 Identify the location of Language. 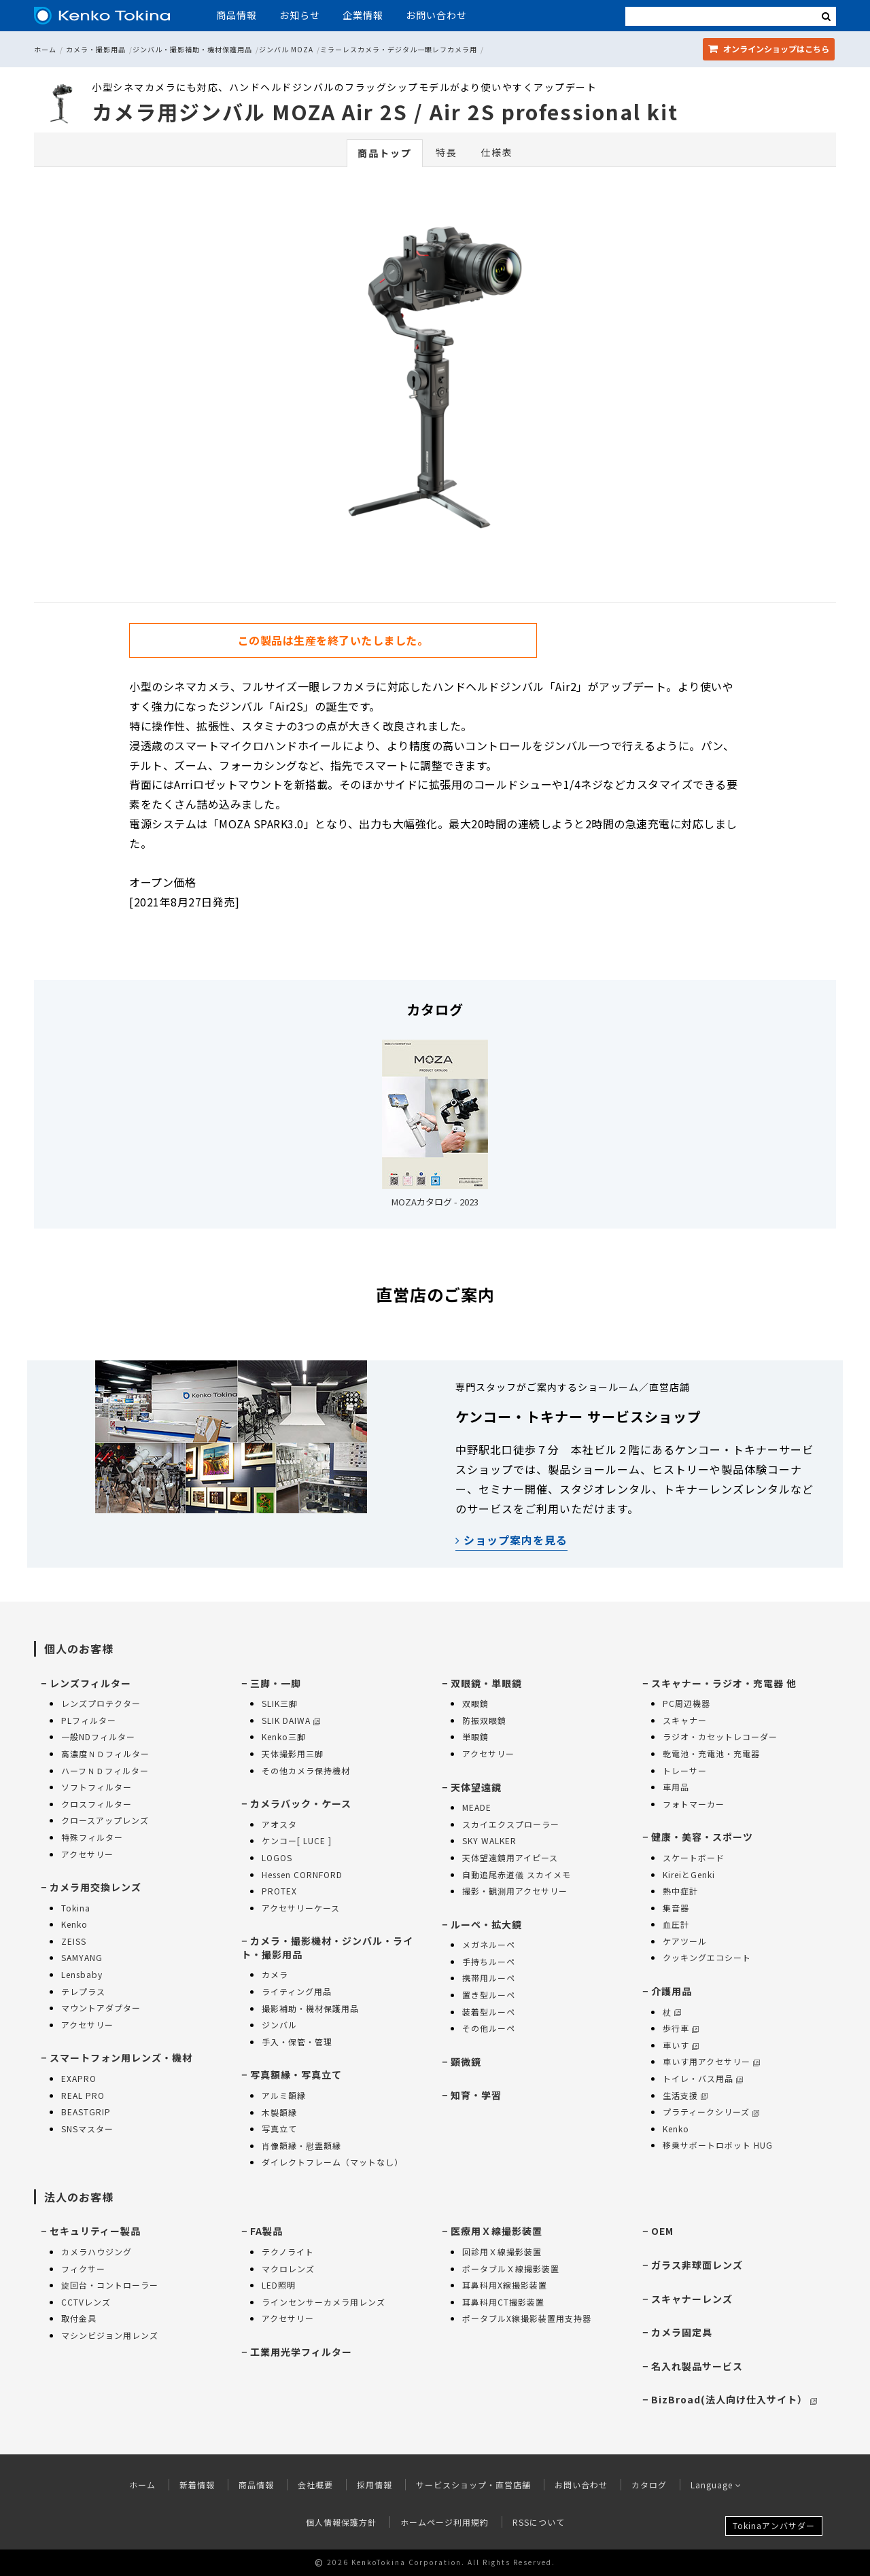
(716, 2484).